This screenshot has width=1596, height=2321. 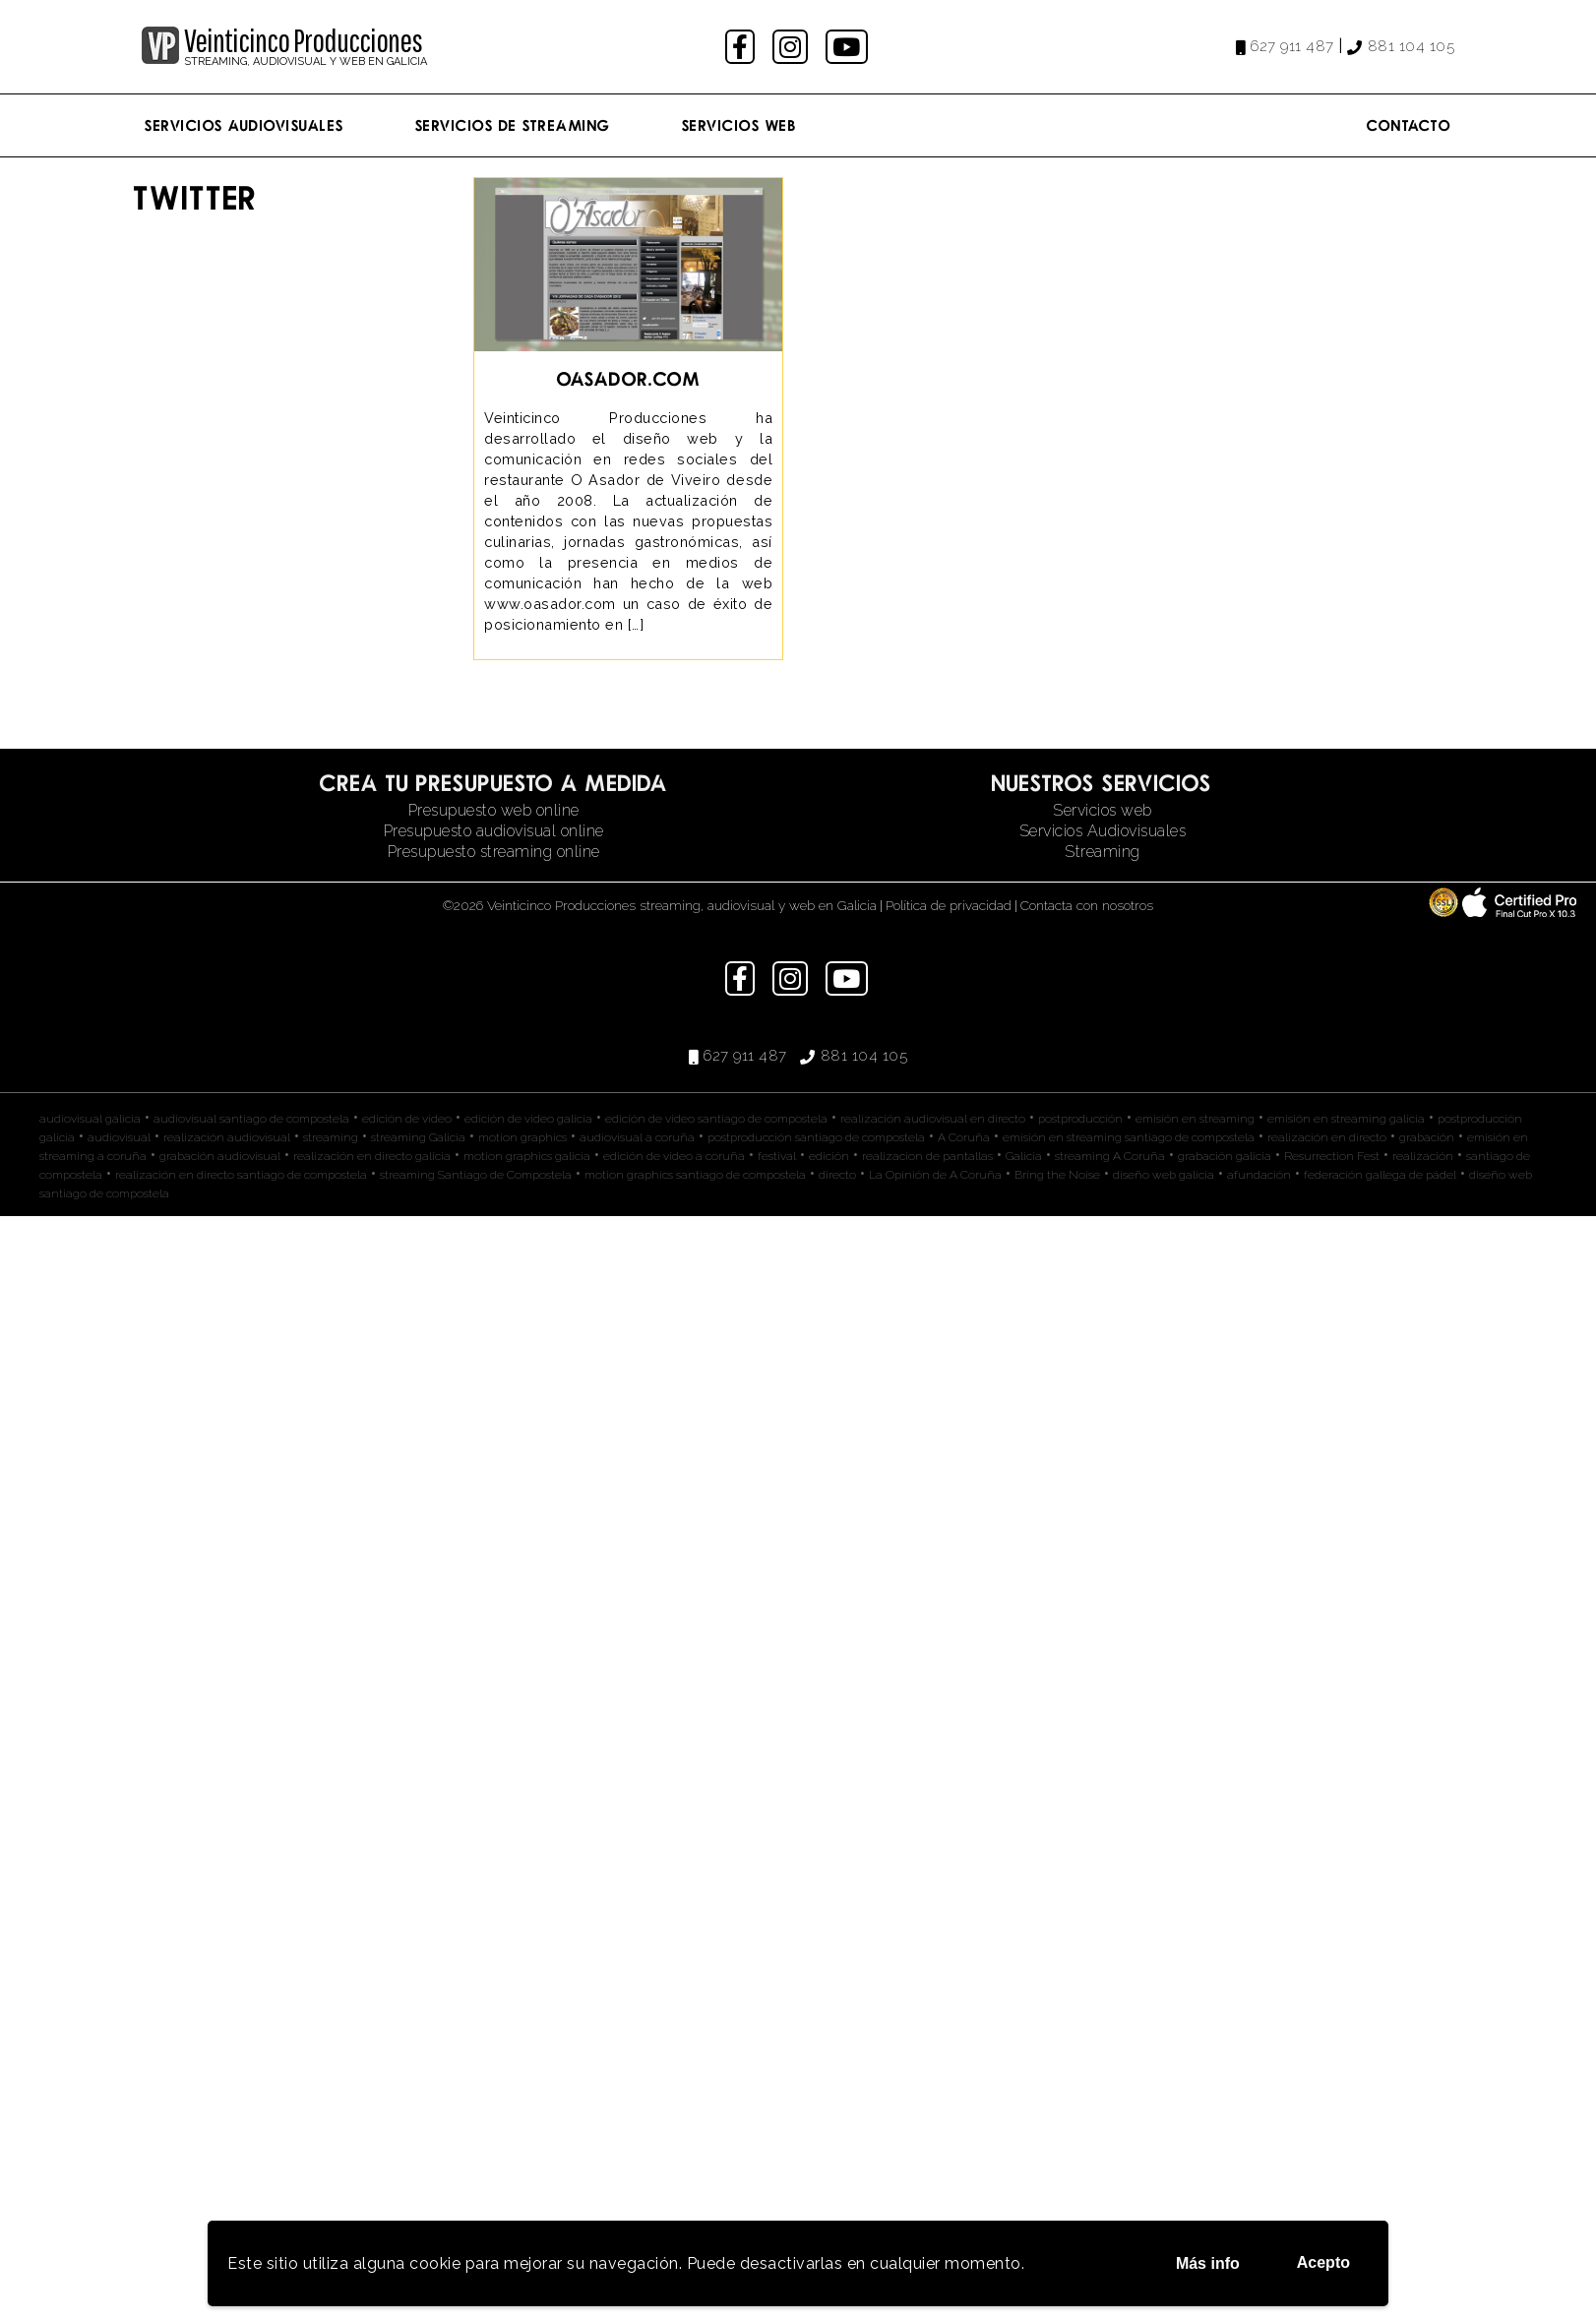 I want to click on Contacto, so click(x=1409, y=125).